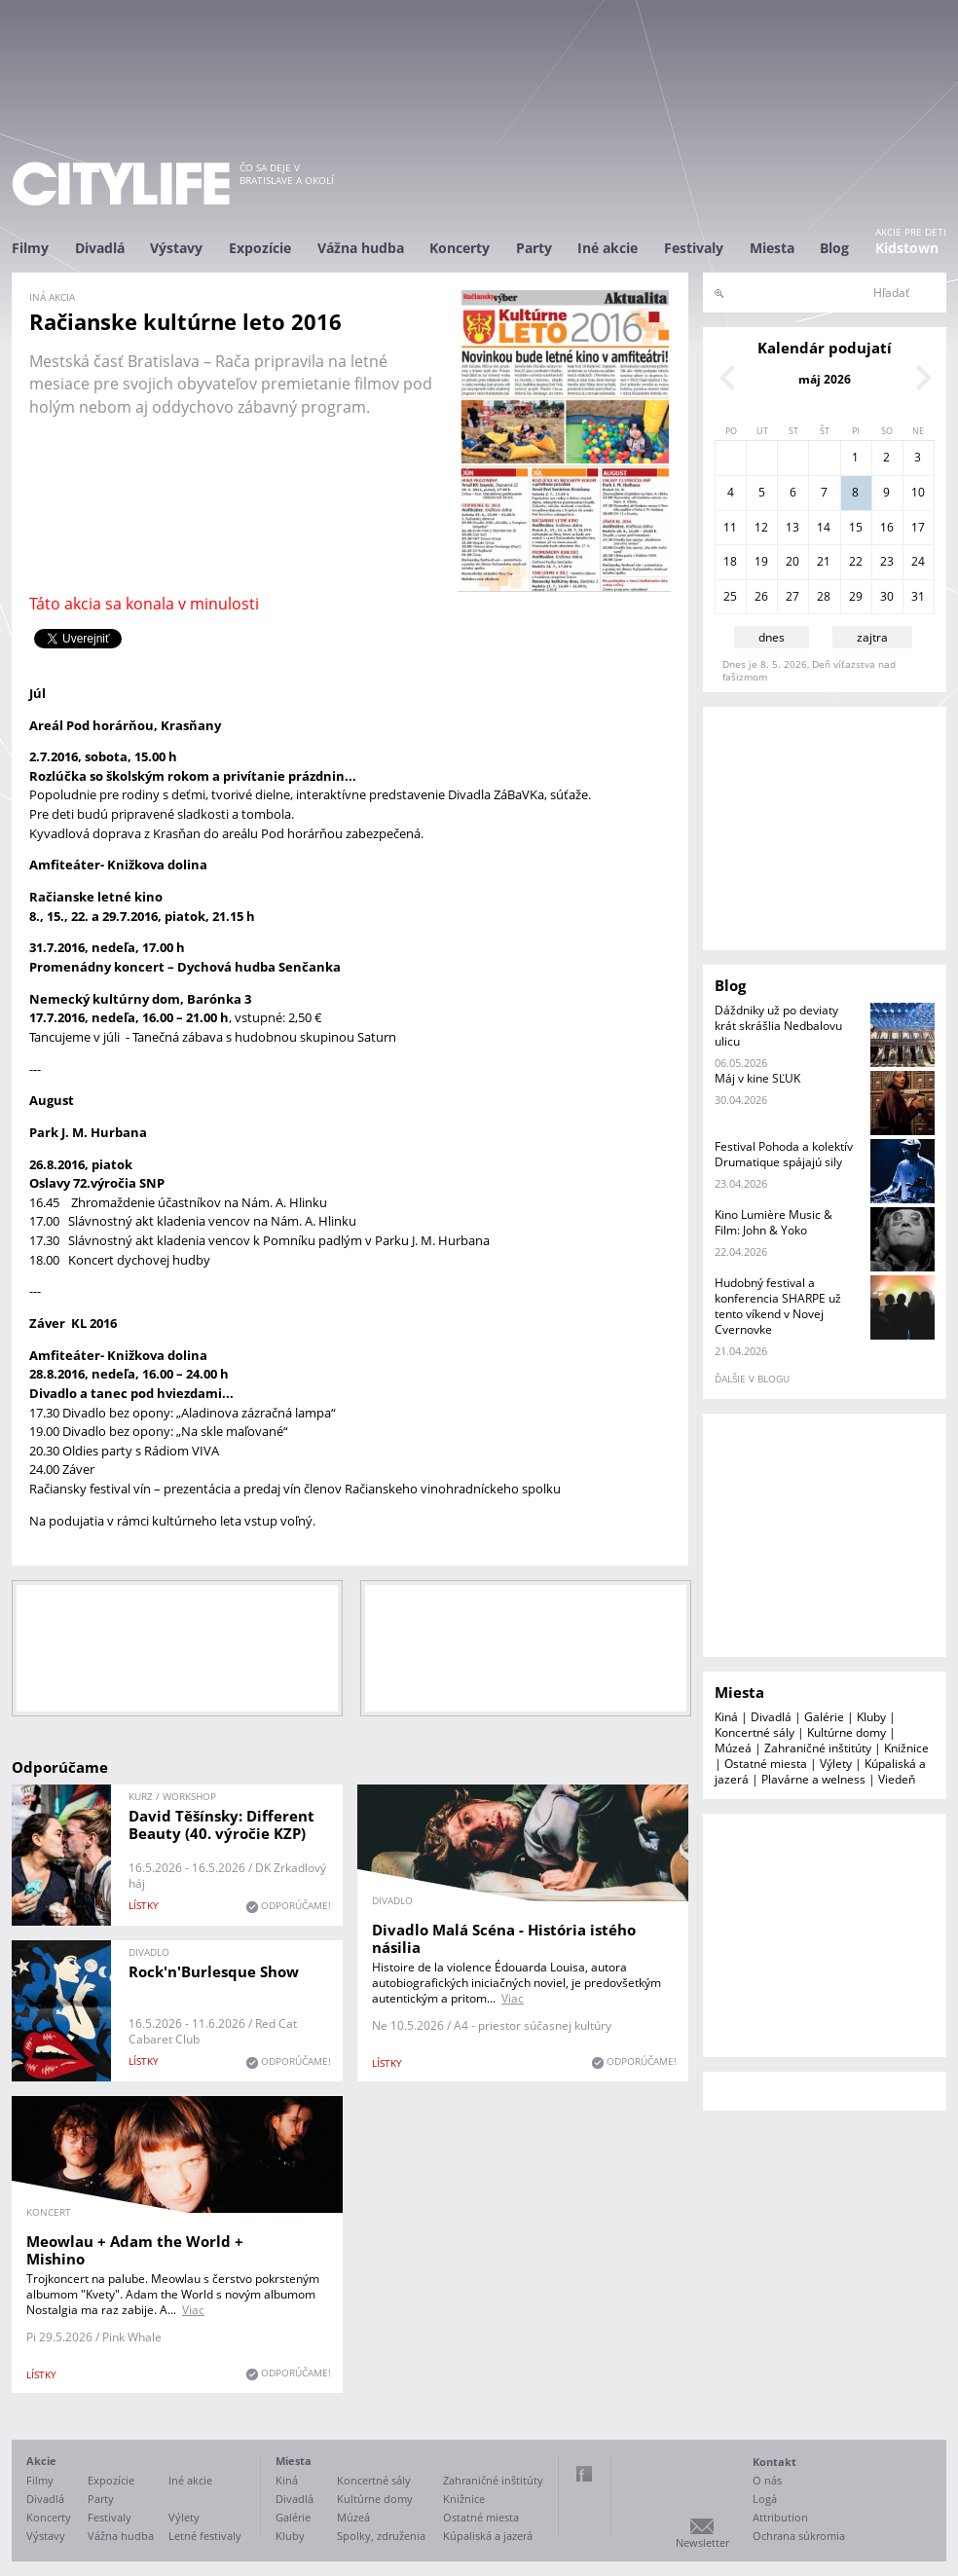  What do you see at coordinates (761, 561) in the screenshot?
I see `19` at bounding box center [761, 561].